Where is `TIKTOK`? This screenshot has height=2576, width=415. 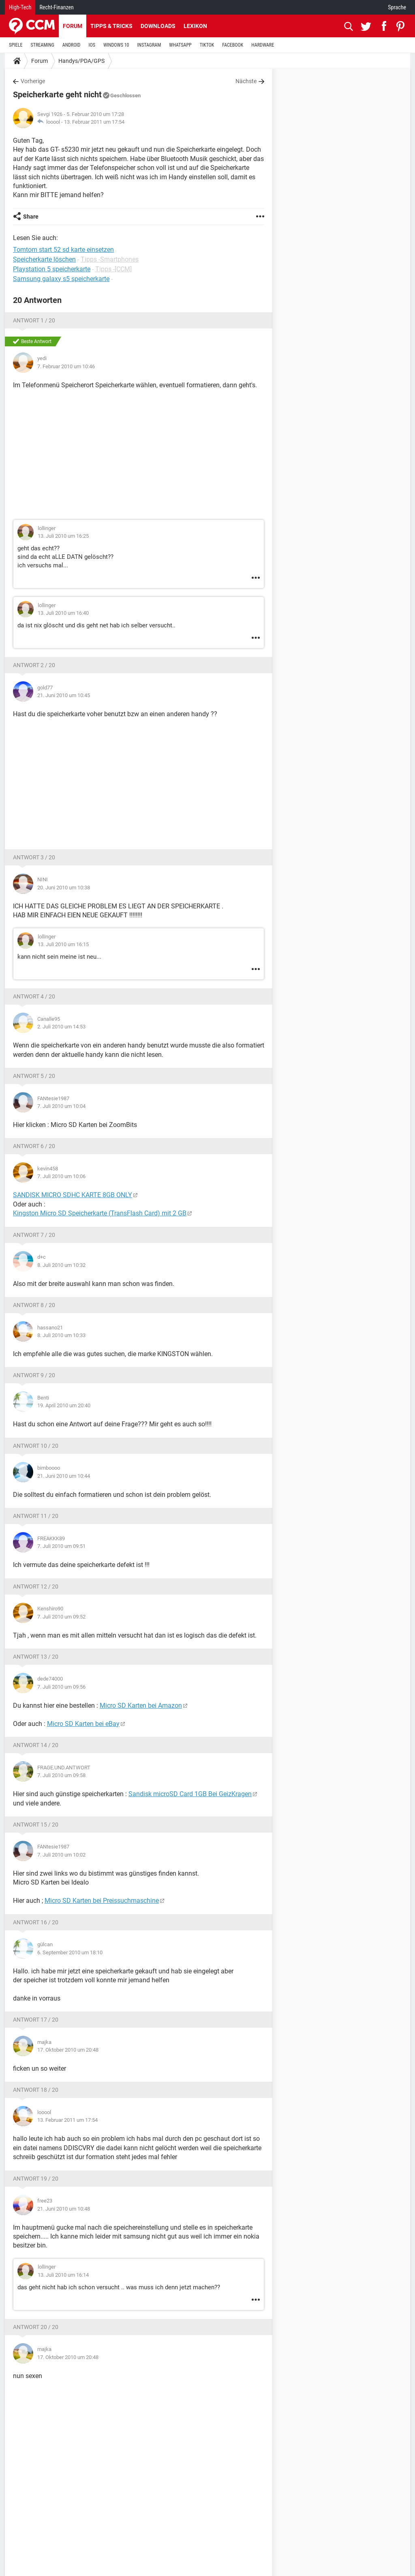
TIKTOK is located at coordinates (207, 45).